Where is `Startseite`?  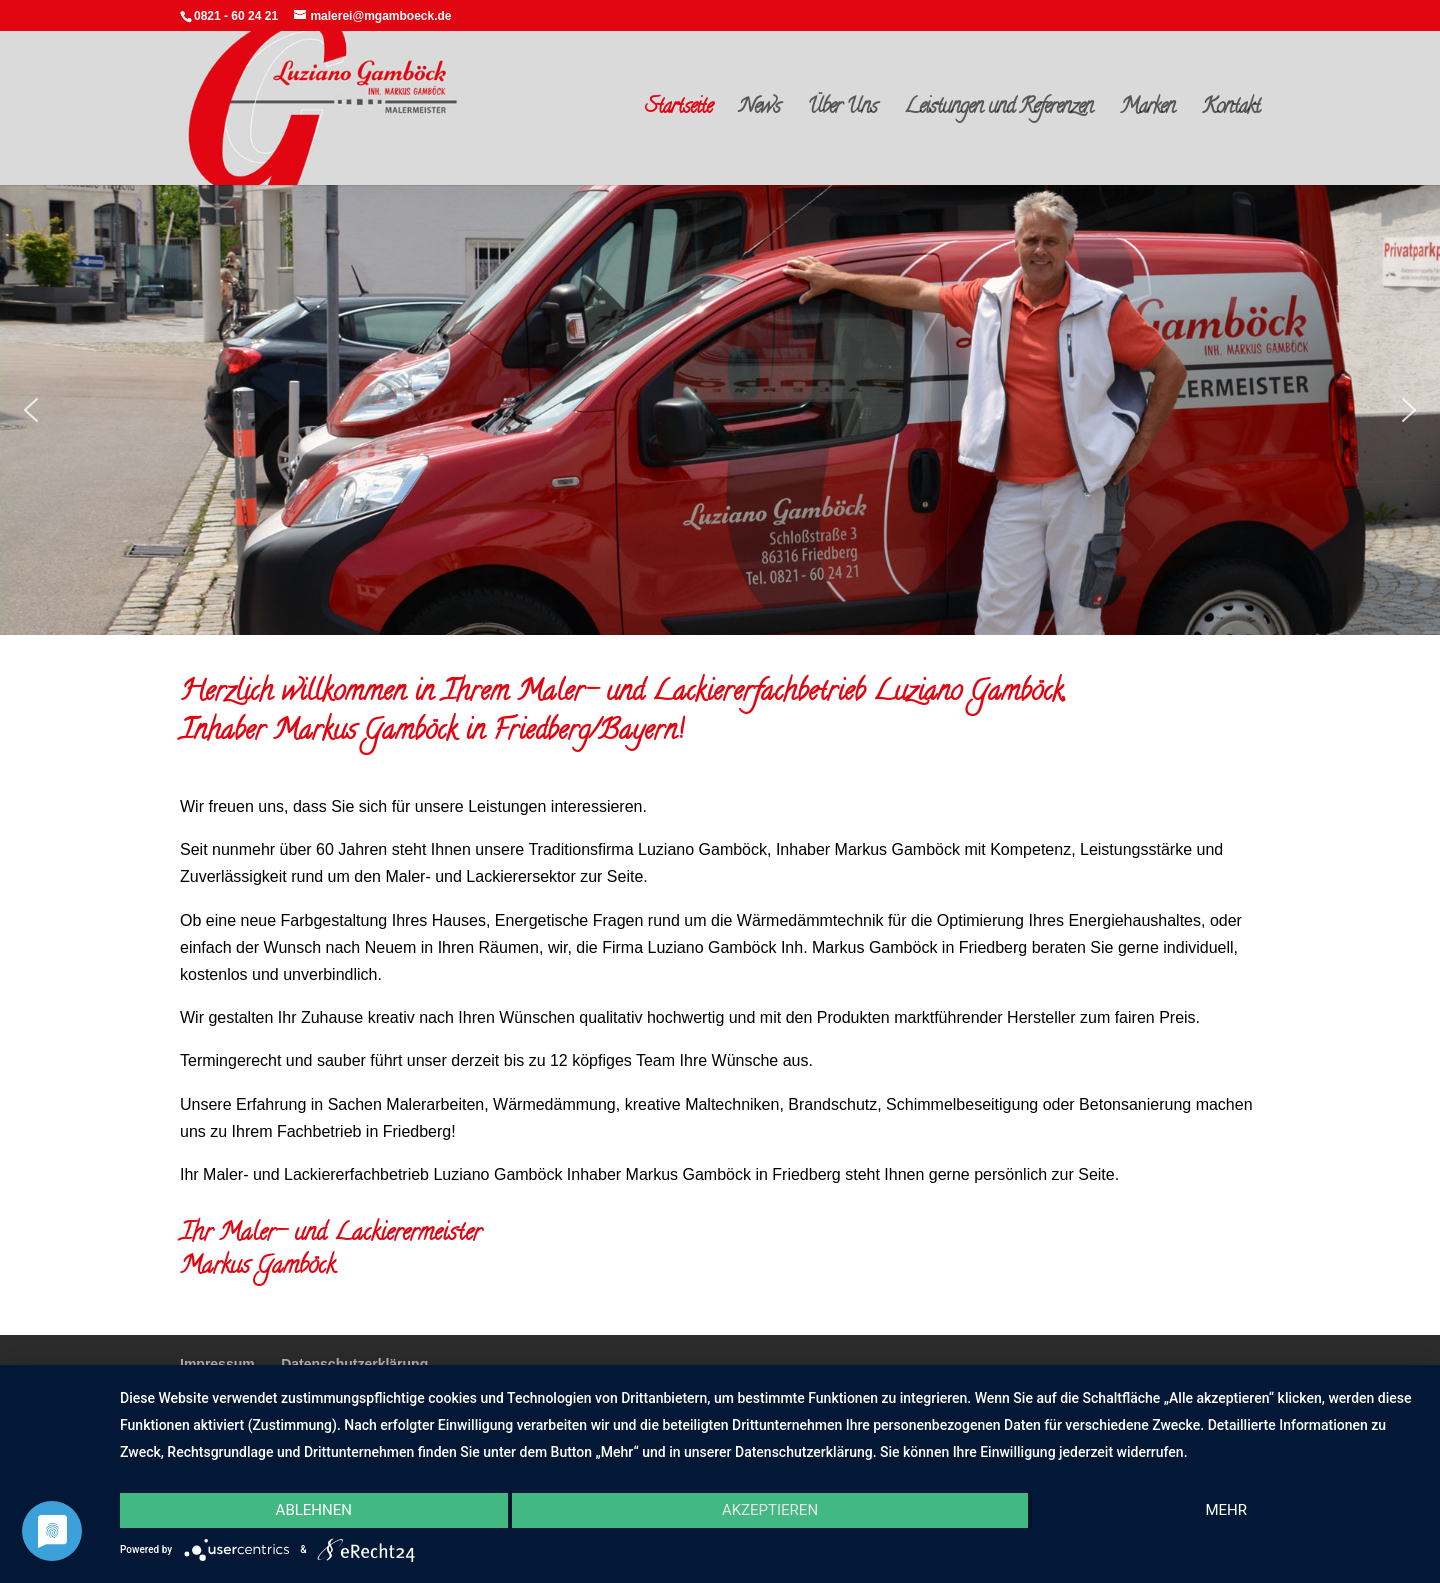
Startseite is located at coordinates (678, 112).